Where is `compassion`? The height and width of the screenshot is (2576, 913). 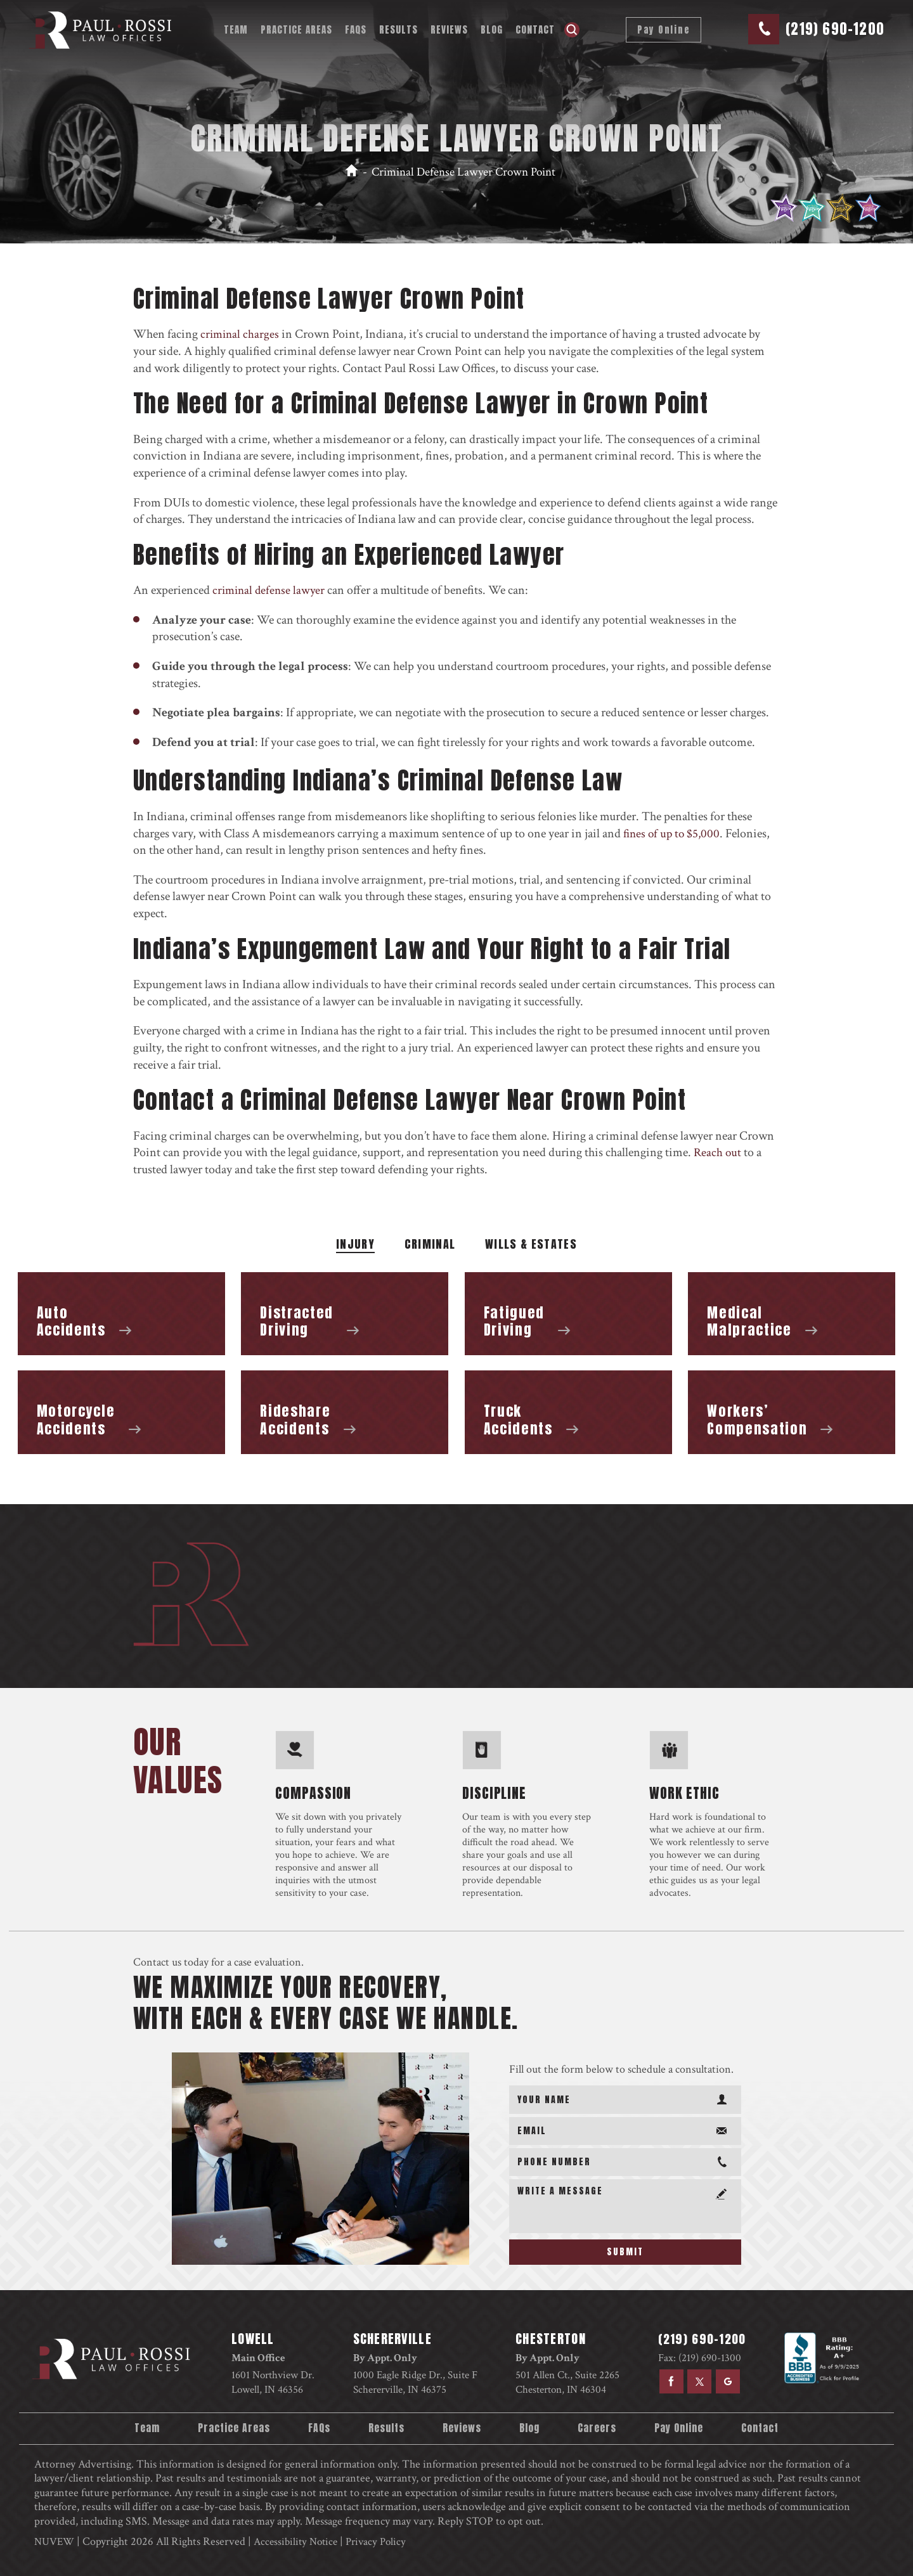 compassion is located at coordinates (313, 1791).